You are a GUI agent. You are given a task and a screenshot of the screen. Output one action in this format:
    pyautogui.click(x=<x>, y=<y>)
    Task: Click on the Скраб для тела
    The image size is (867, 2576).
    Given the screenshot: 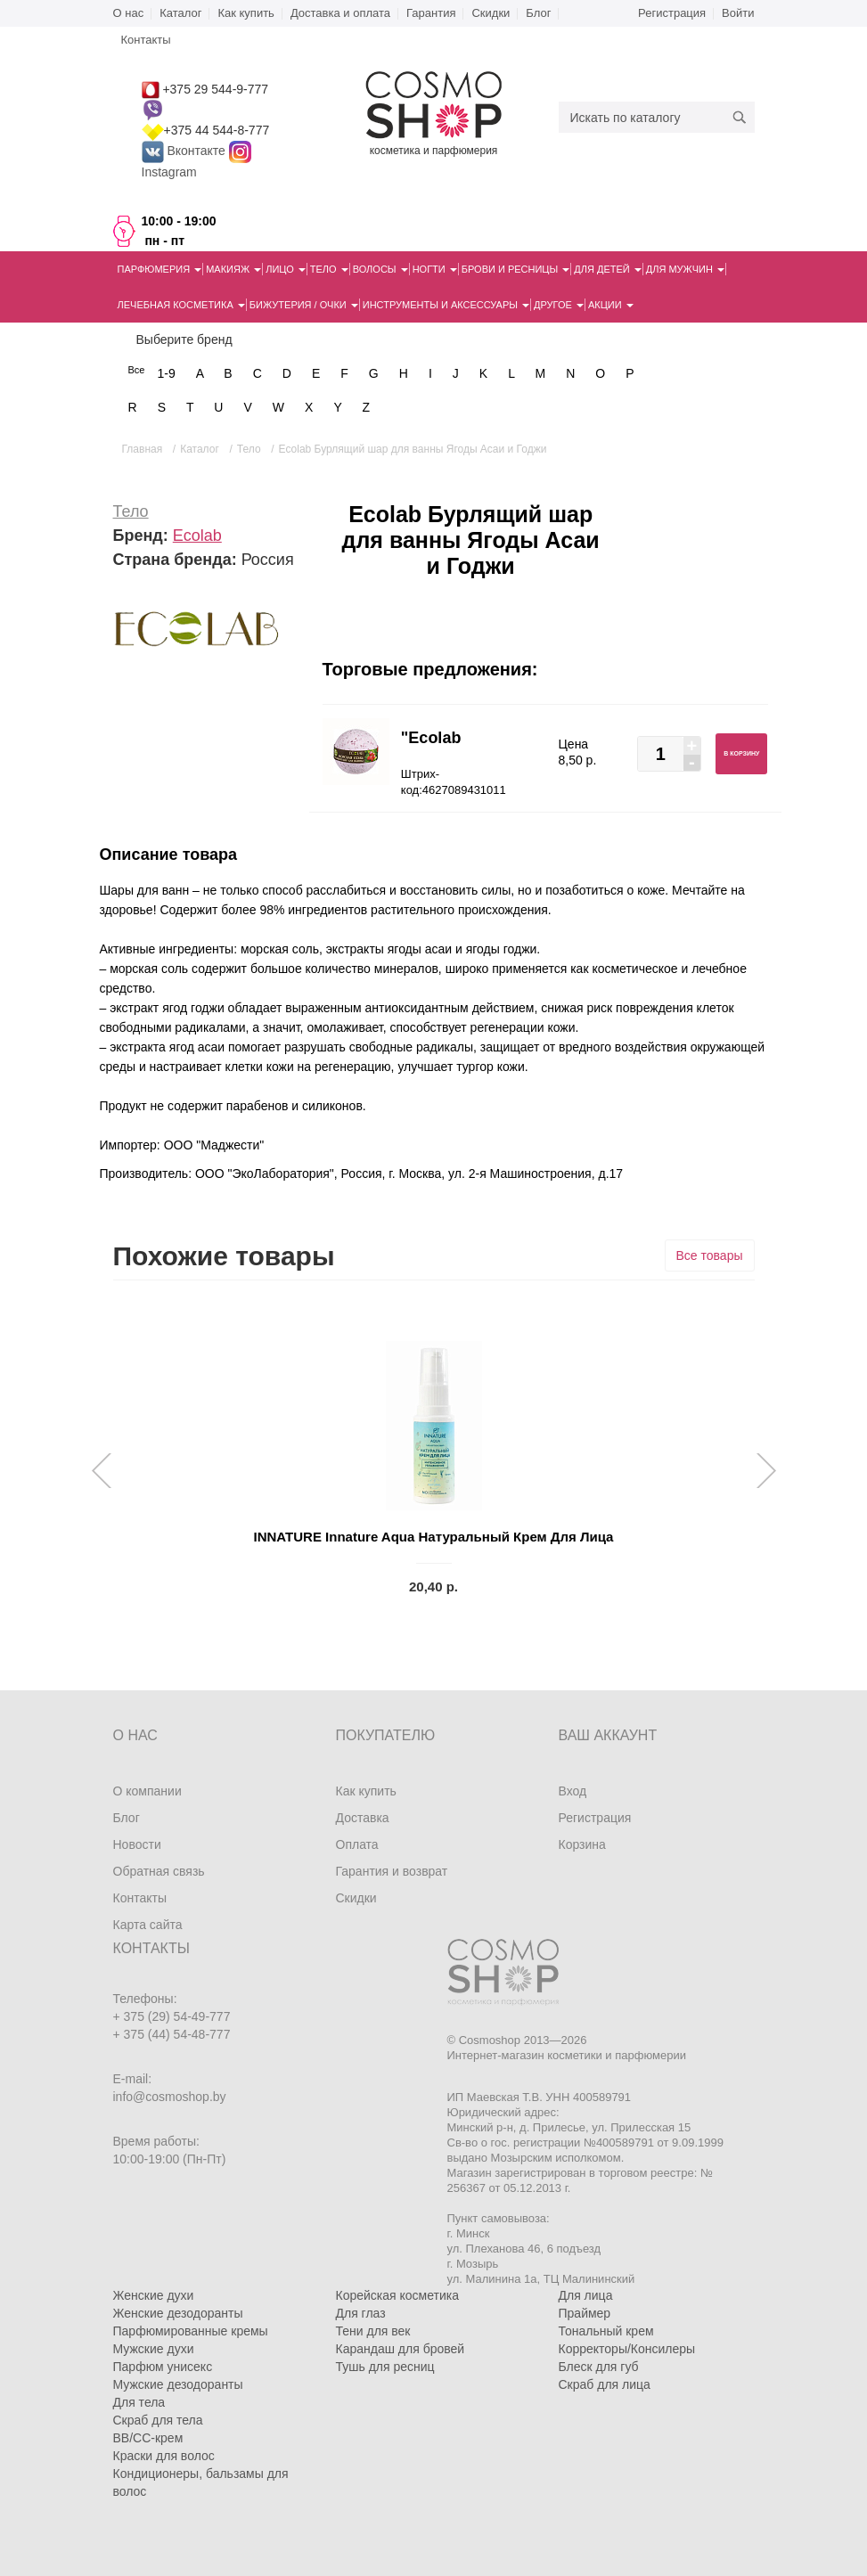 What is the action you would take?
    pyautogui.click(x=158, y=2420)
    